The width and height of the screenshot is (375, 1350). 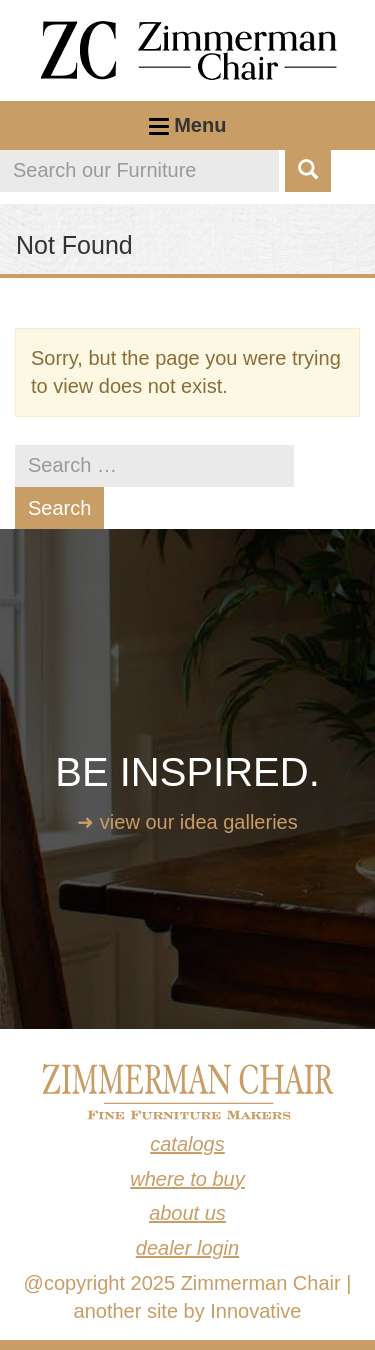 What do you see at coordinates (187, 1179) in the screenshot?
I see `Where to Buy` at bounding box center [187, 1179].